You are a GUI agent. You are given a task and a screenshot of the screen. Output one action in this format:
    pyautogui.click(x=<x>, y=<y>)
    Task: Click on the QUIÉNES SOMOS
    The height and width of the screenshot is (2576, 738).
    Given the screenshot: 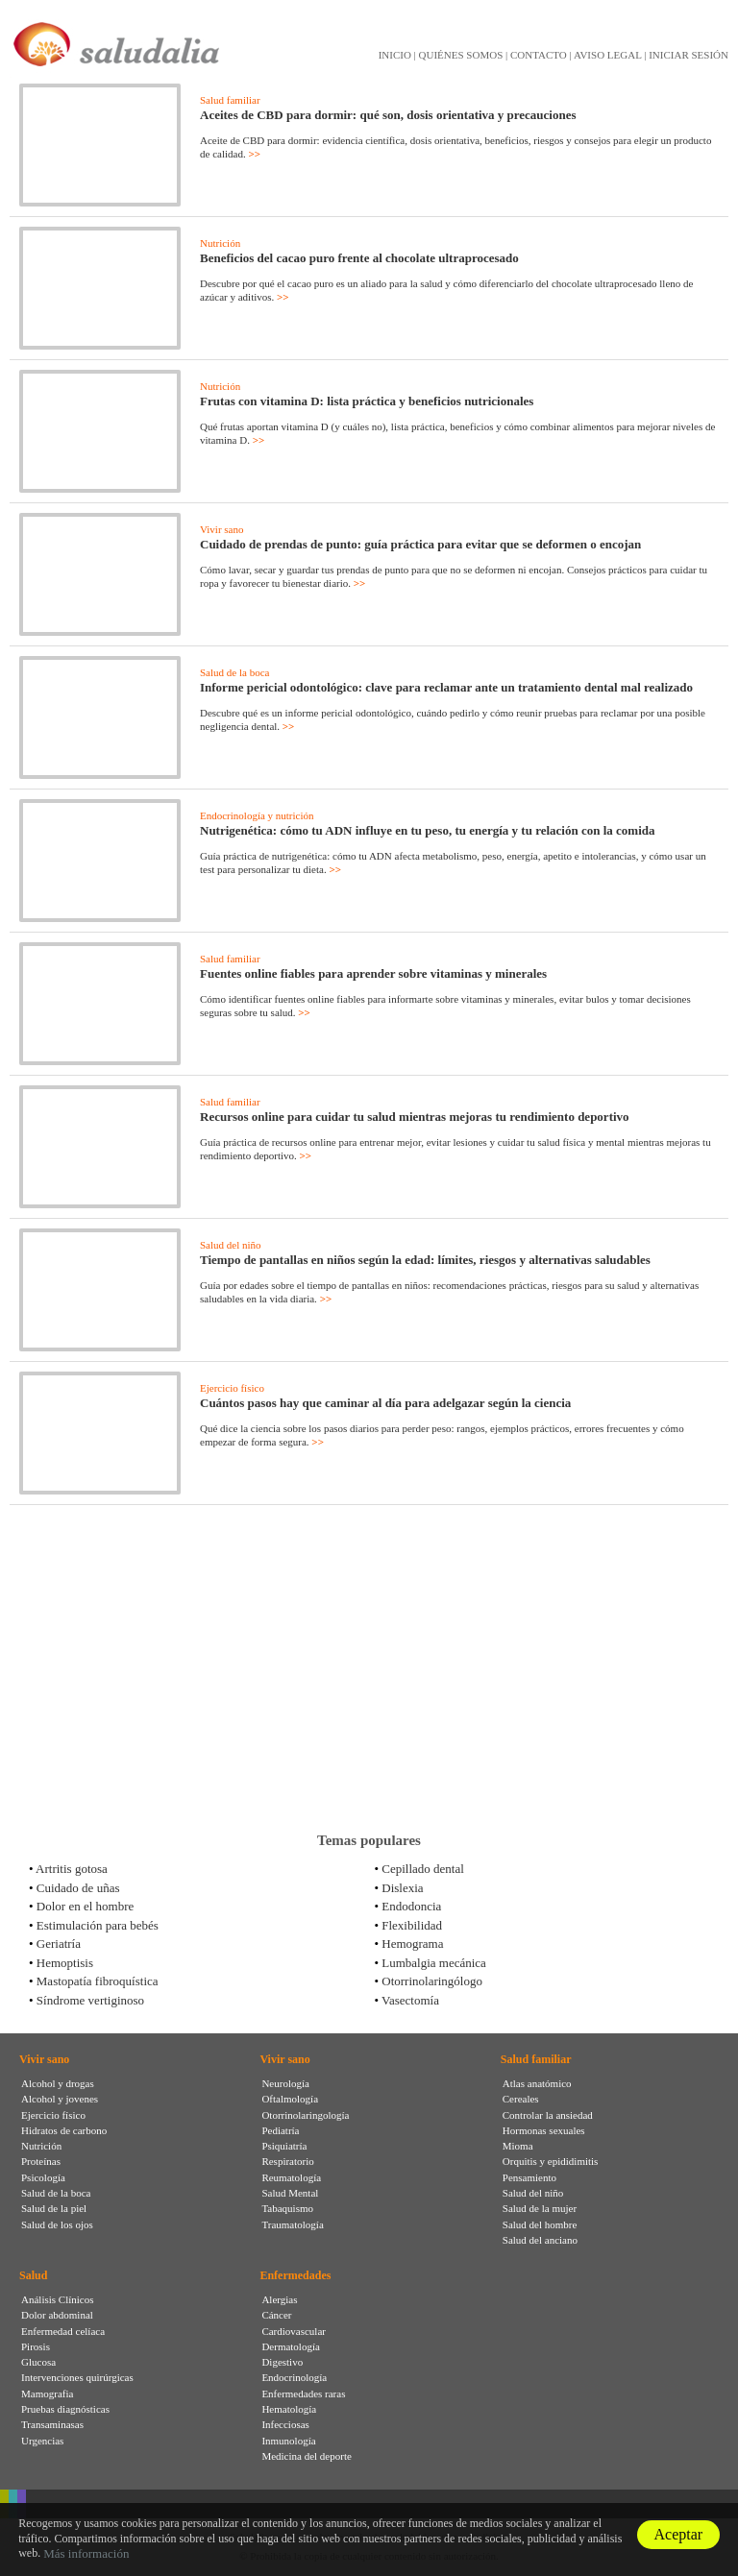 What is the action you would take?
    pyautogui.click(x=461, y=55)
    